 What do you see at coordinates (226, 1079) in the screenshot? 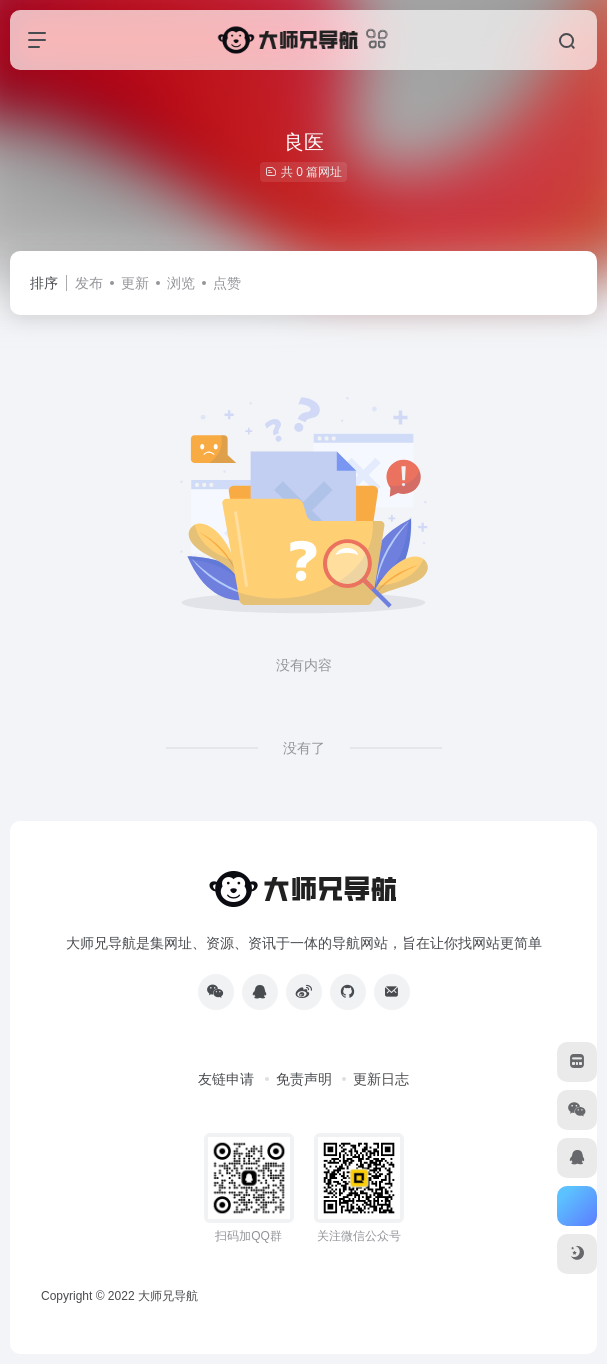
I see `友链申请` at bounding box center [226, 1079].